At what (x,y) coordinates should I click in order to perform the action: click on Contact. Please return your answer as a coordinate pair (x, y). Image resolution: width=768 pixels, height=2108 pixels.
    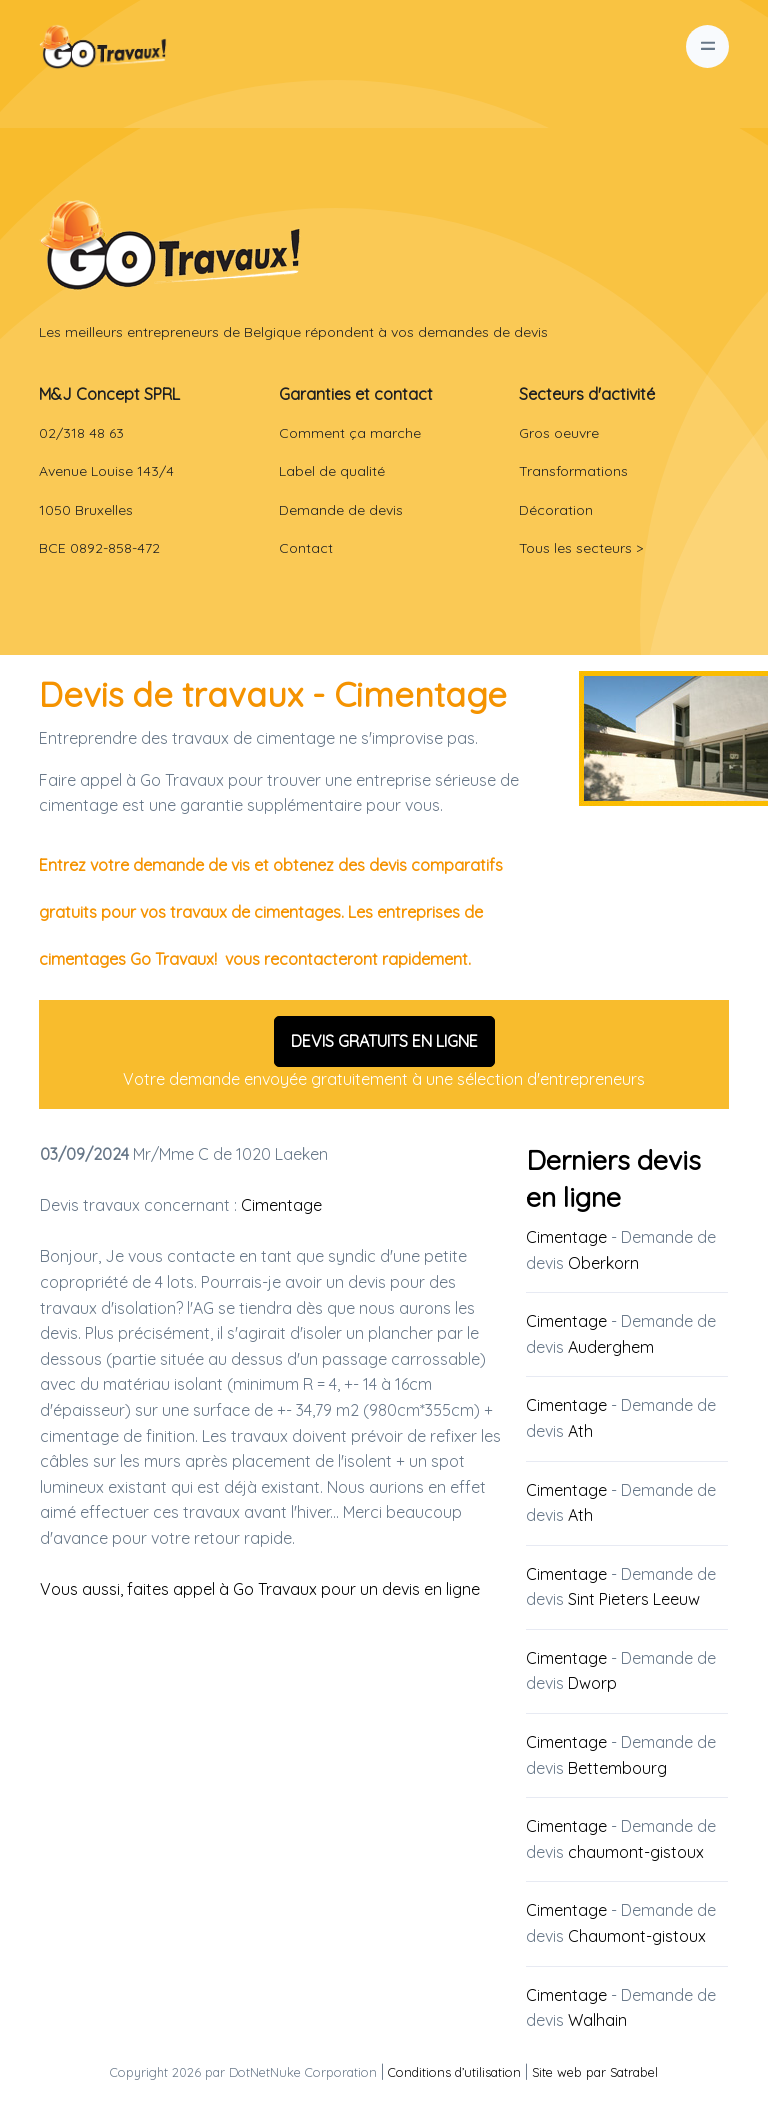
    Looking at the image, I should click on (306, 548).